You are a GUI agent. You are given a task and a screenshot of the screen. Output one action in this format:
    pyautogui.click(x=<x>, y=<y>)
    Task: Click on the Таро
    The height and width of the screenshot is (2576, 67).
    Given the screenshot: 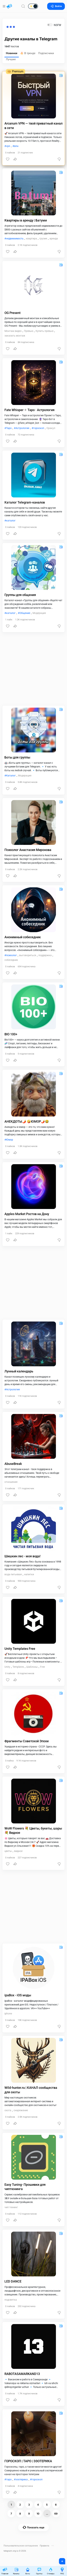 What is the action you would take?
    pyautogui.click(x=9, y=428)
    